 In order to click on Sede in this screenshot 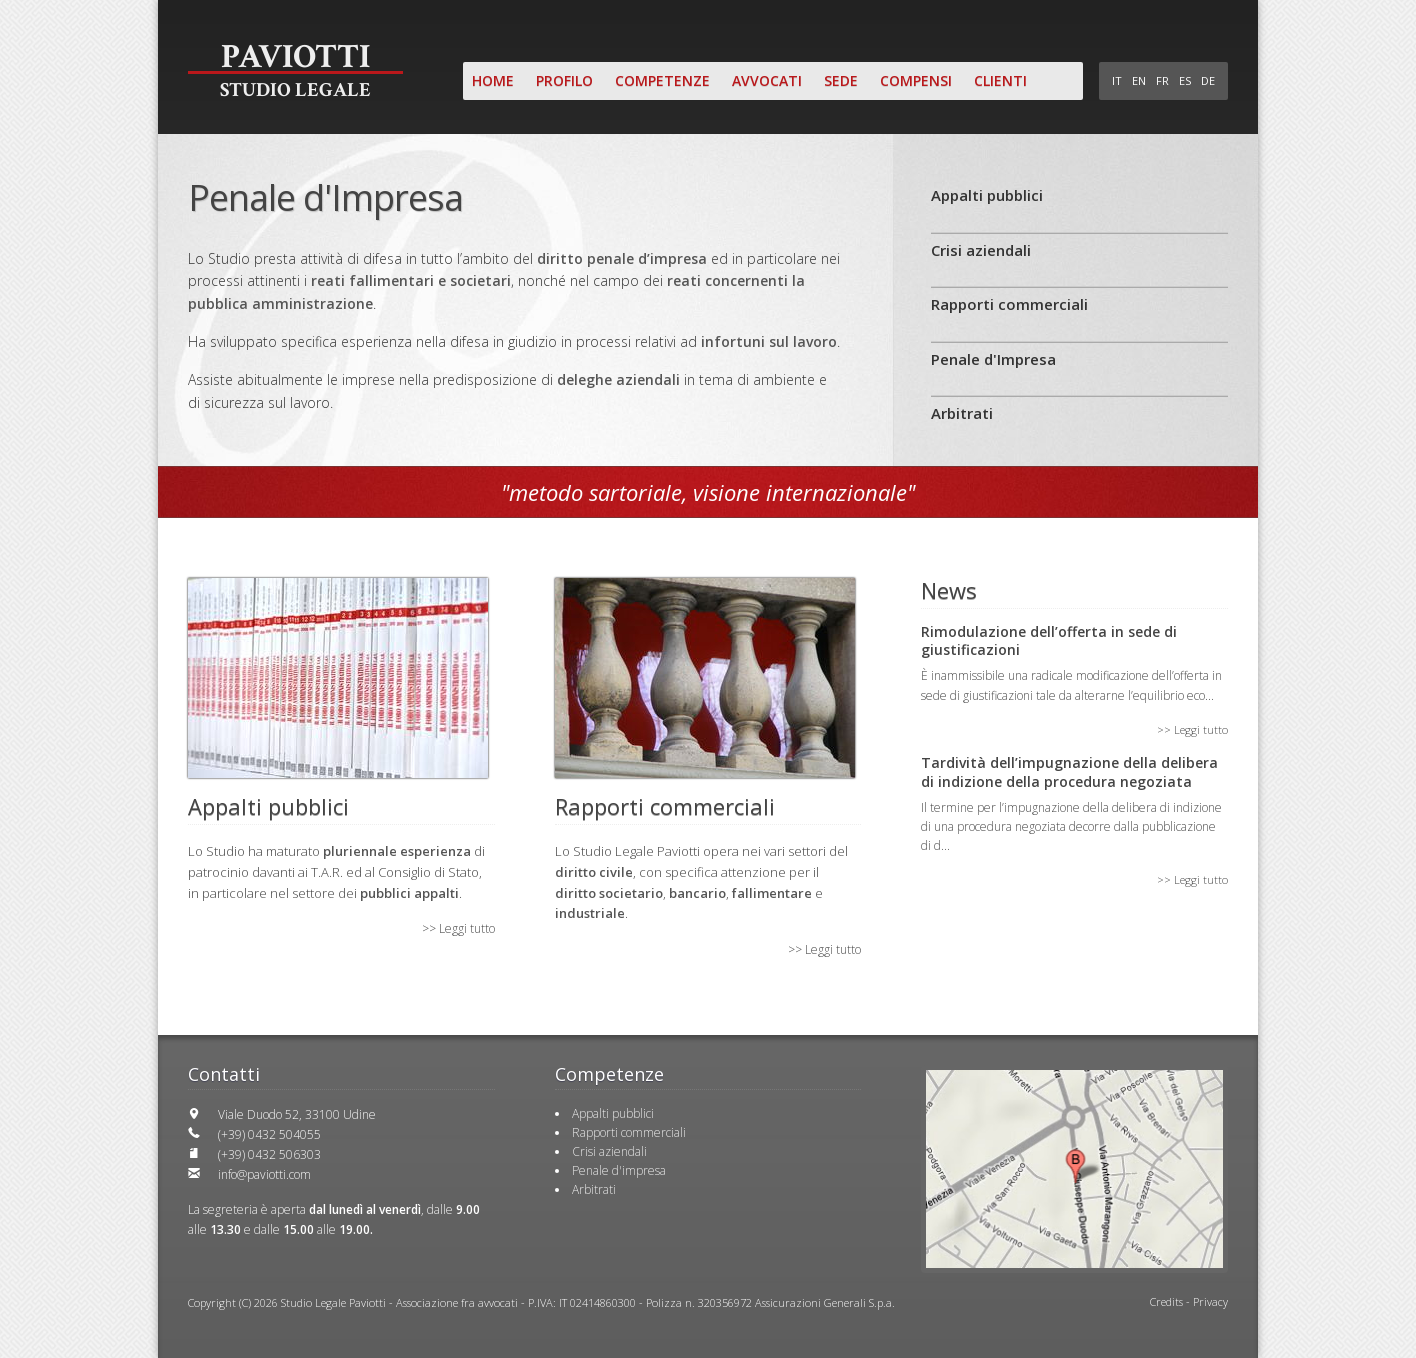, I will do `click(841, 80)`.